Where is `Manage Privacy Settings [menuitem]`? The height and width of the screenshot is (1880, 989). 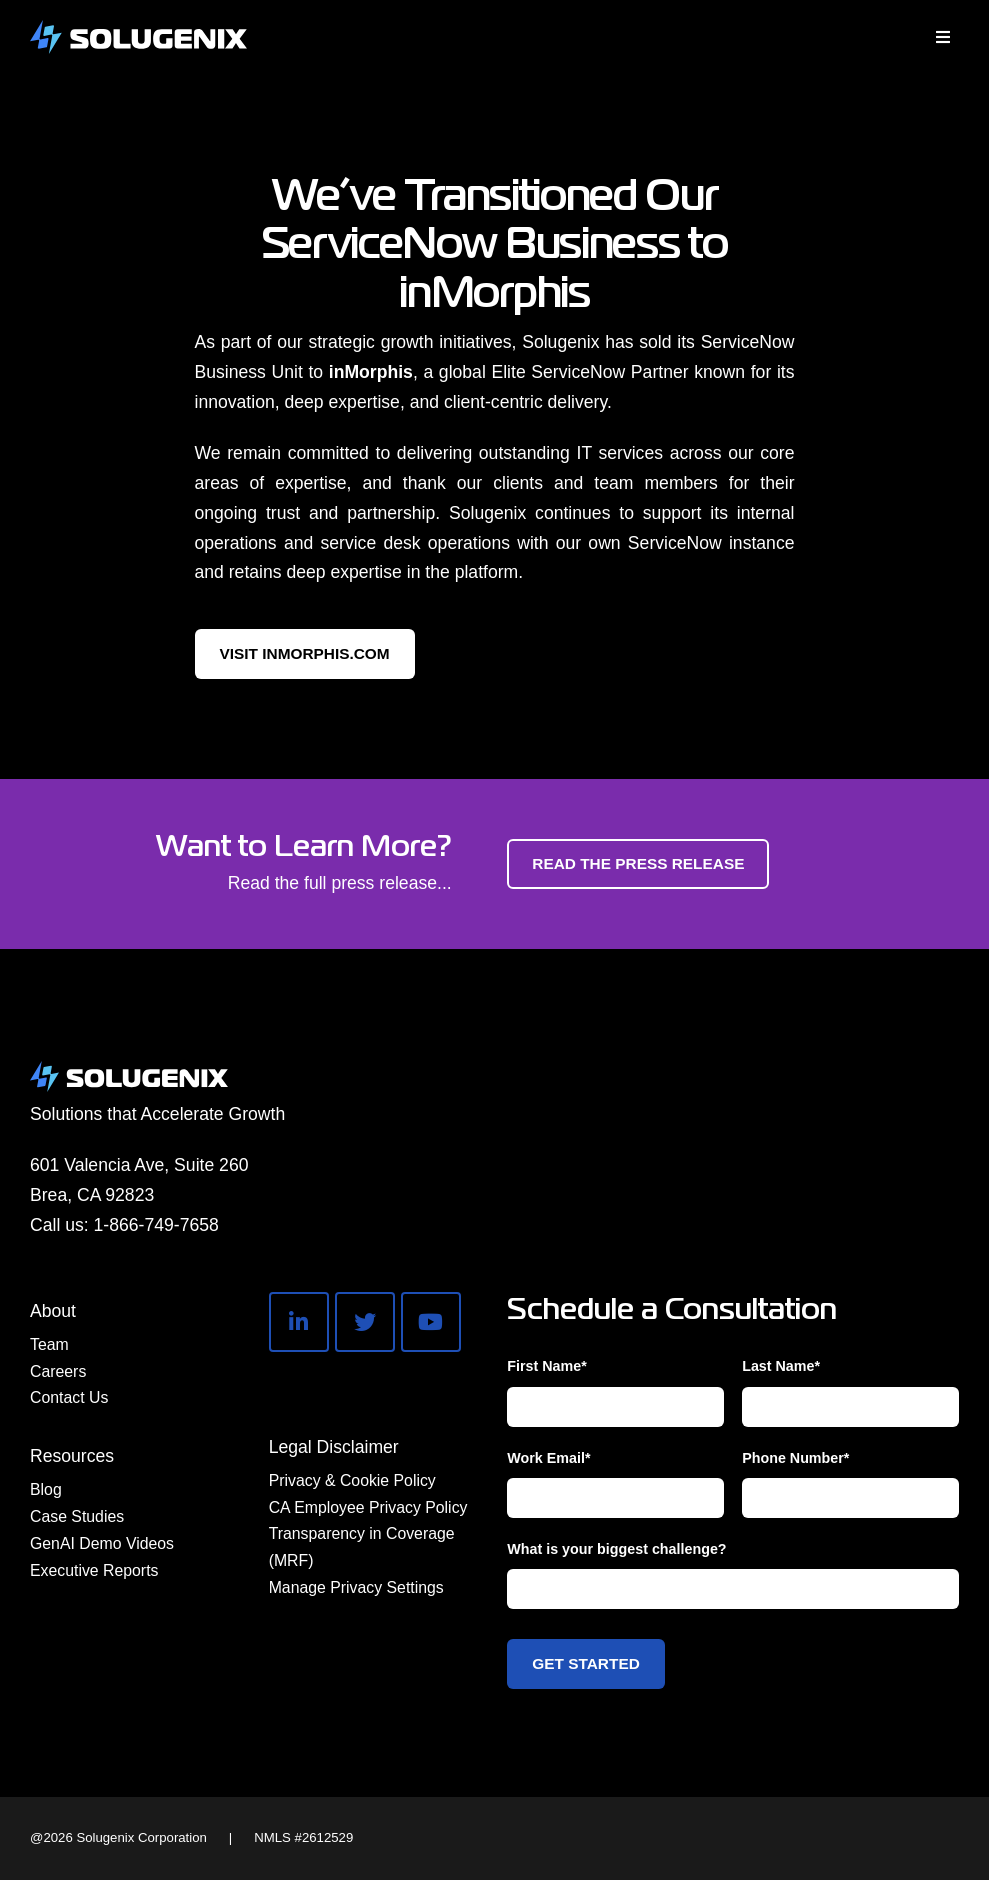 Manage Privacy Settings [menuitem] is located at coordinates (356, 1587).